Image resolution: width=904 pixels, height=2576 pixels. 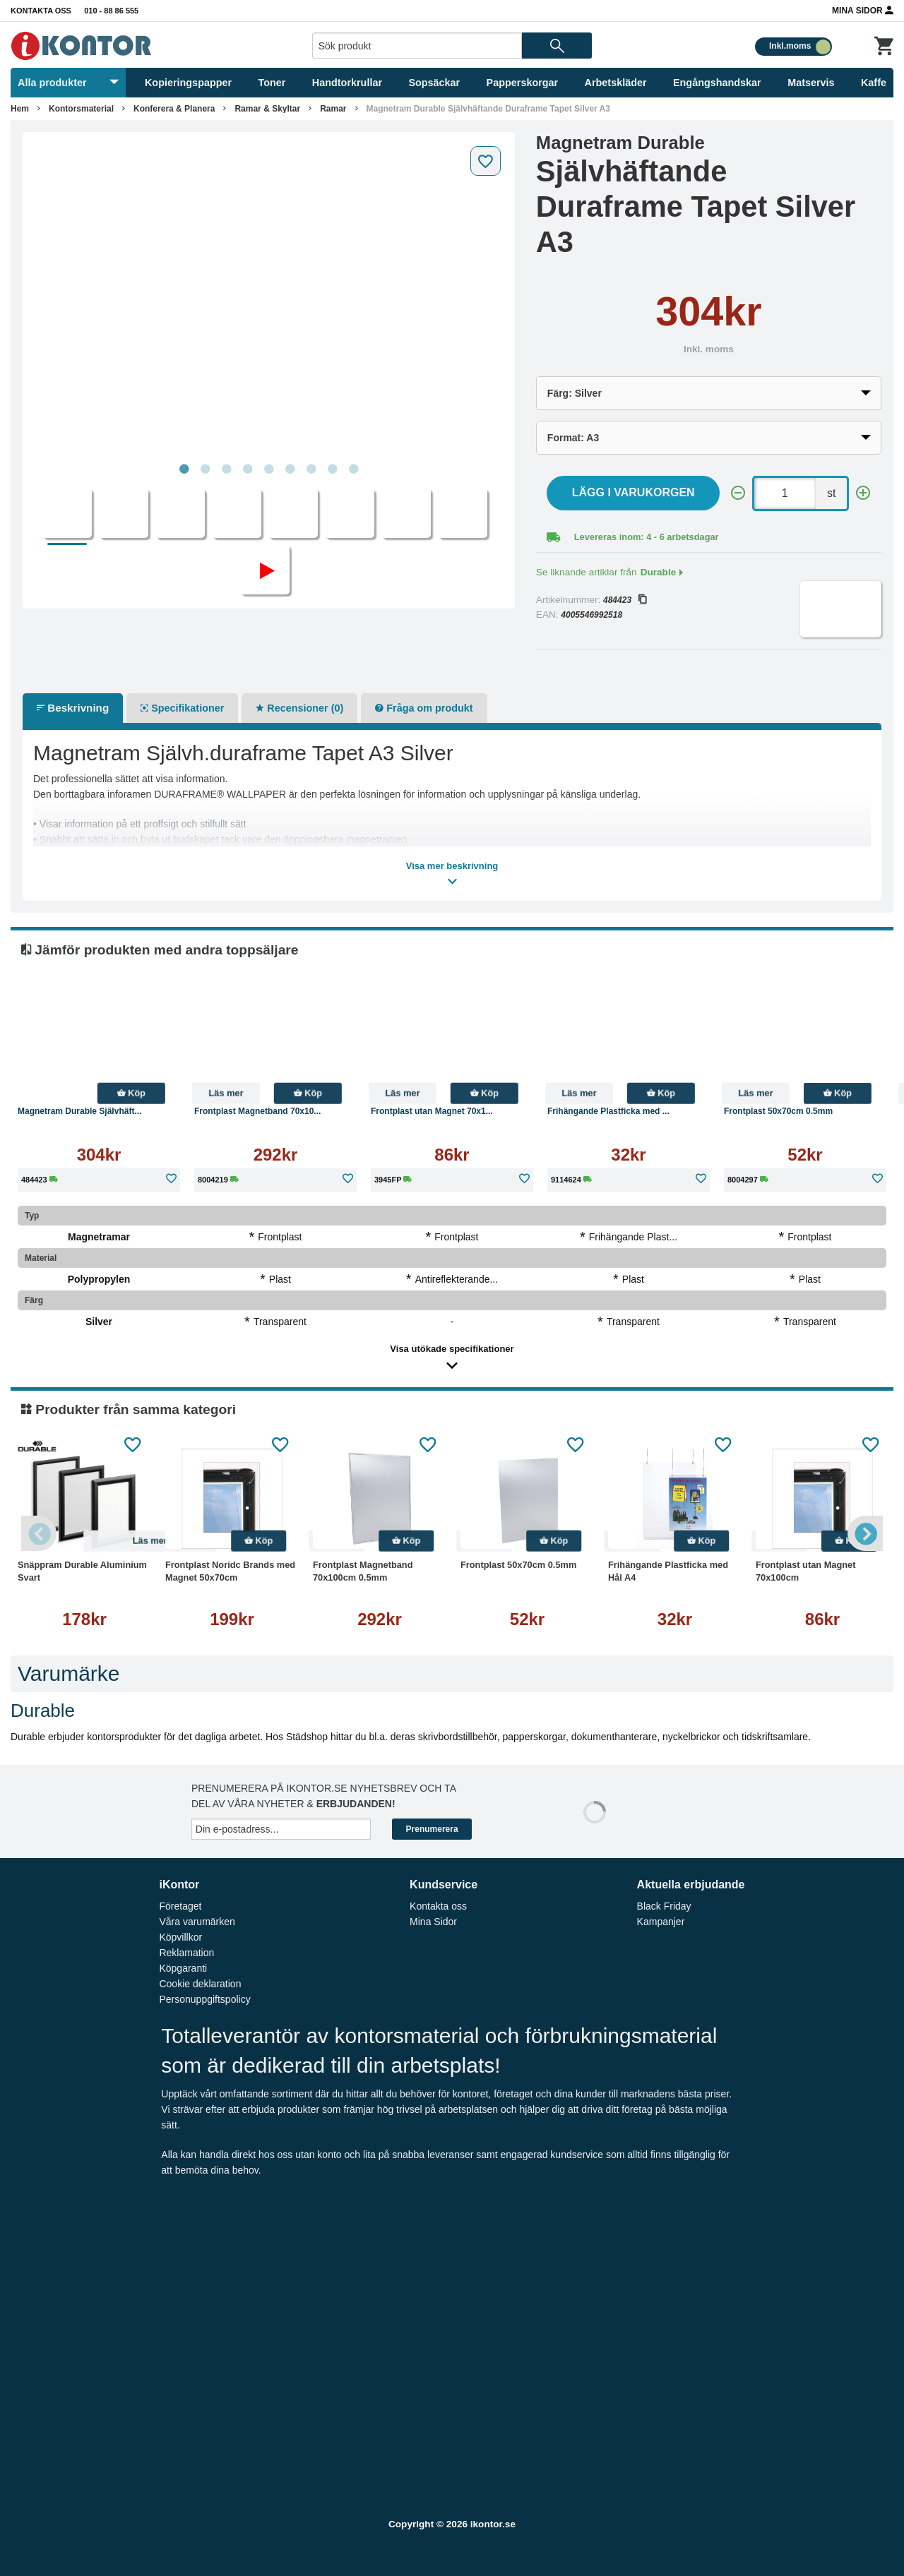 What do you see at coordinates (188, 82) in the screenshot?
I see `Kopieringspapper` at bounding box center [188, 82].